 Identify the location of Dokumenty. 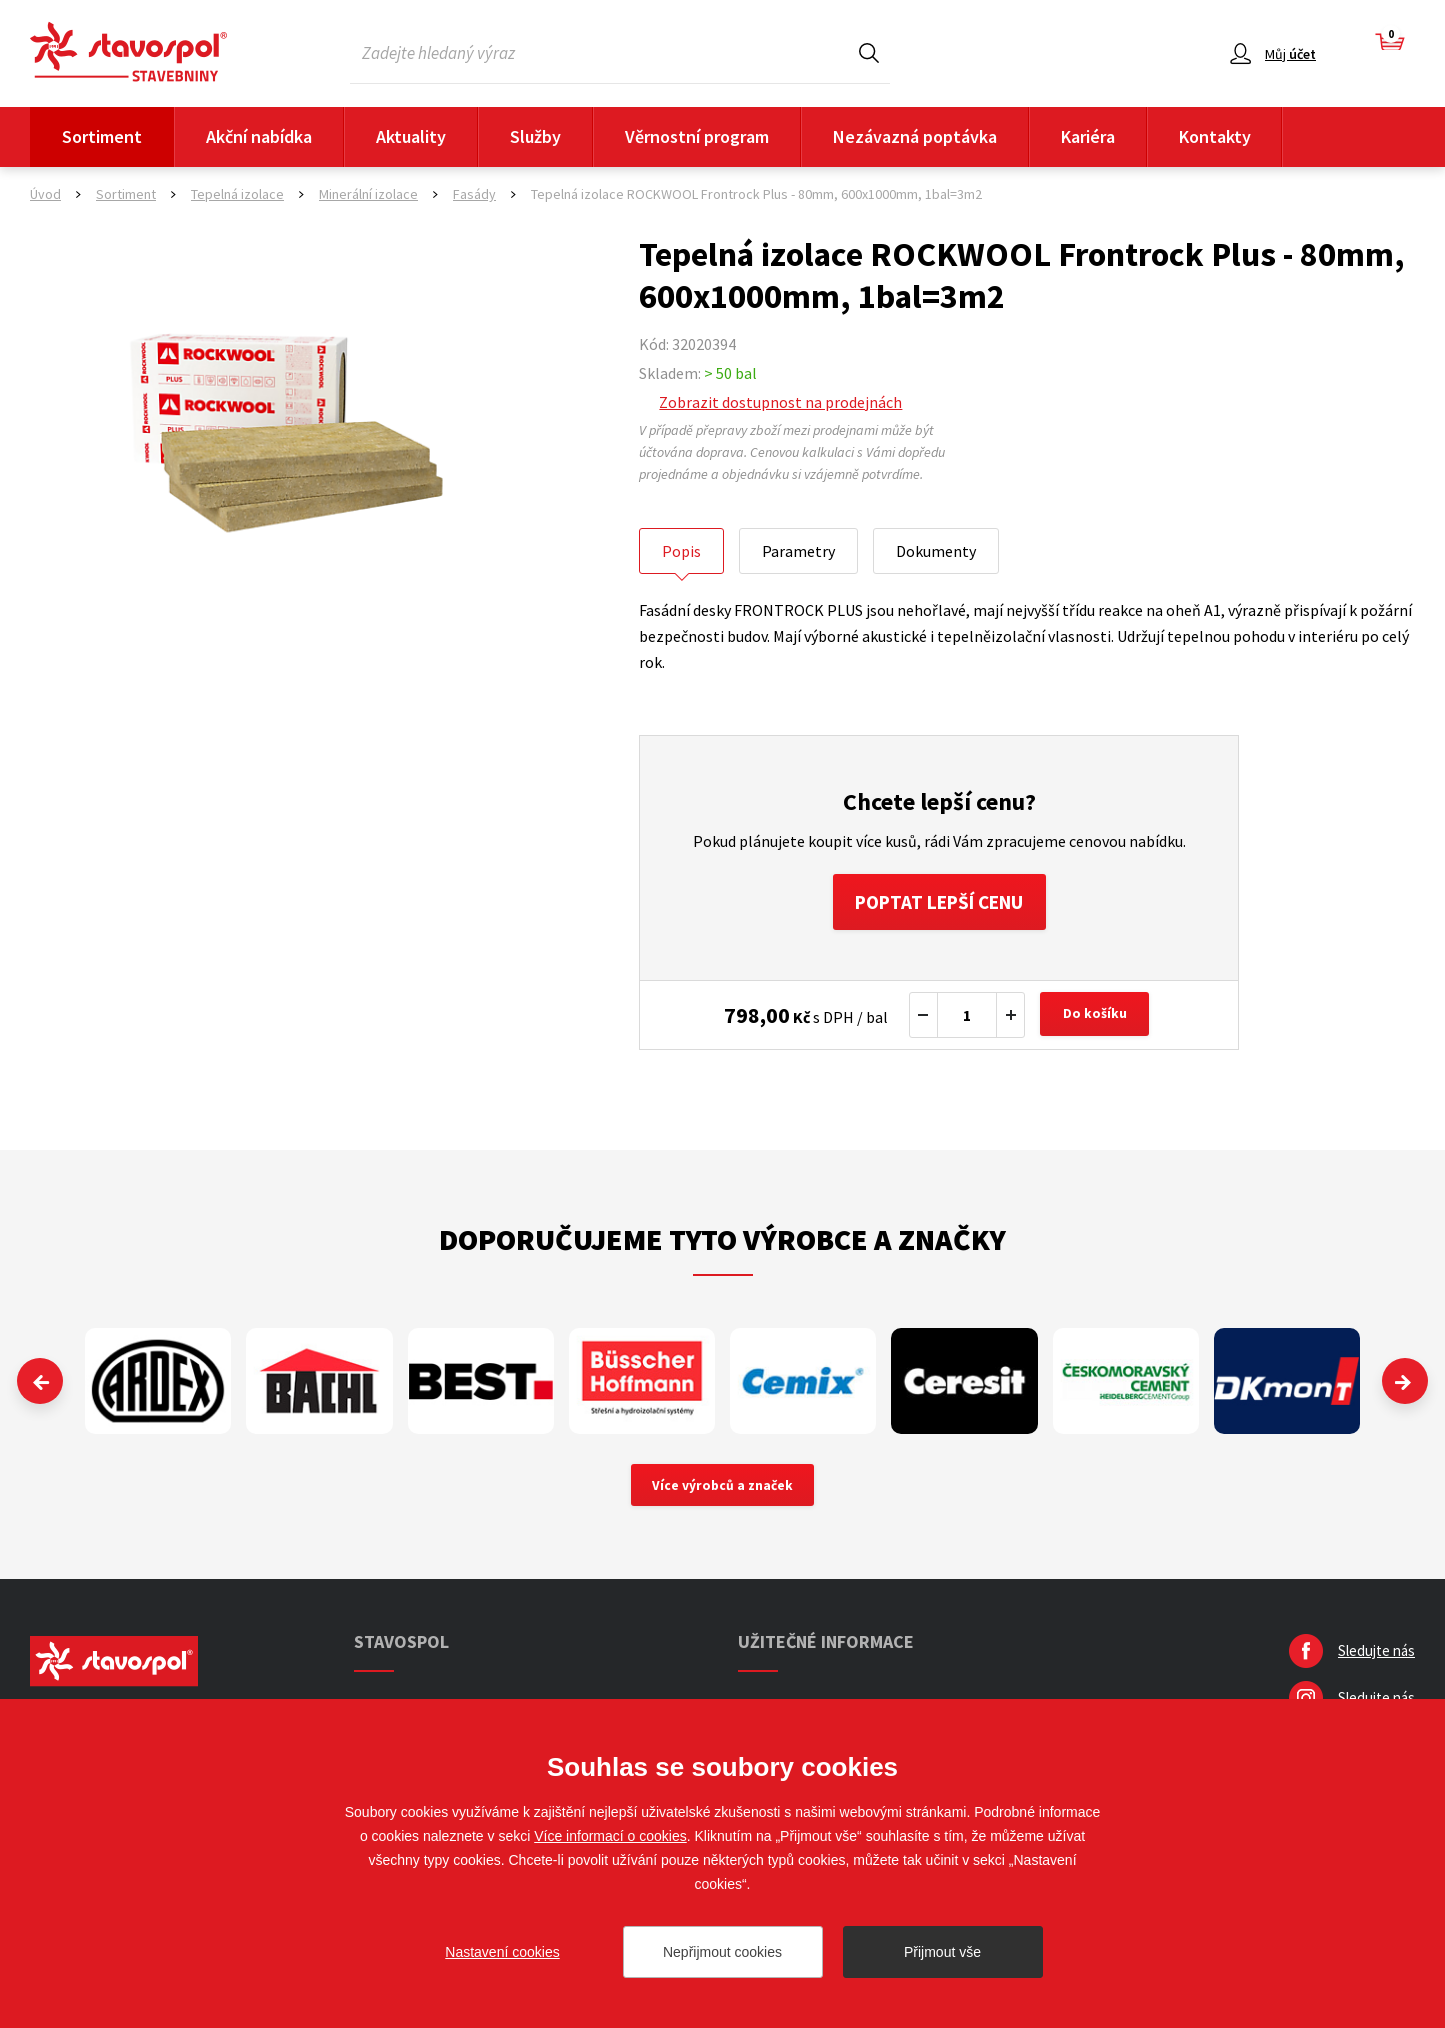
(936, 551).